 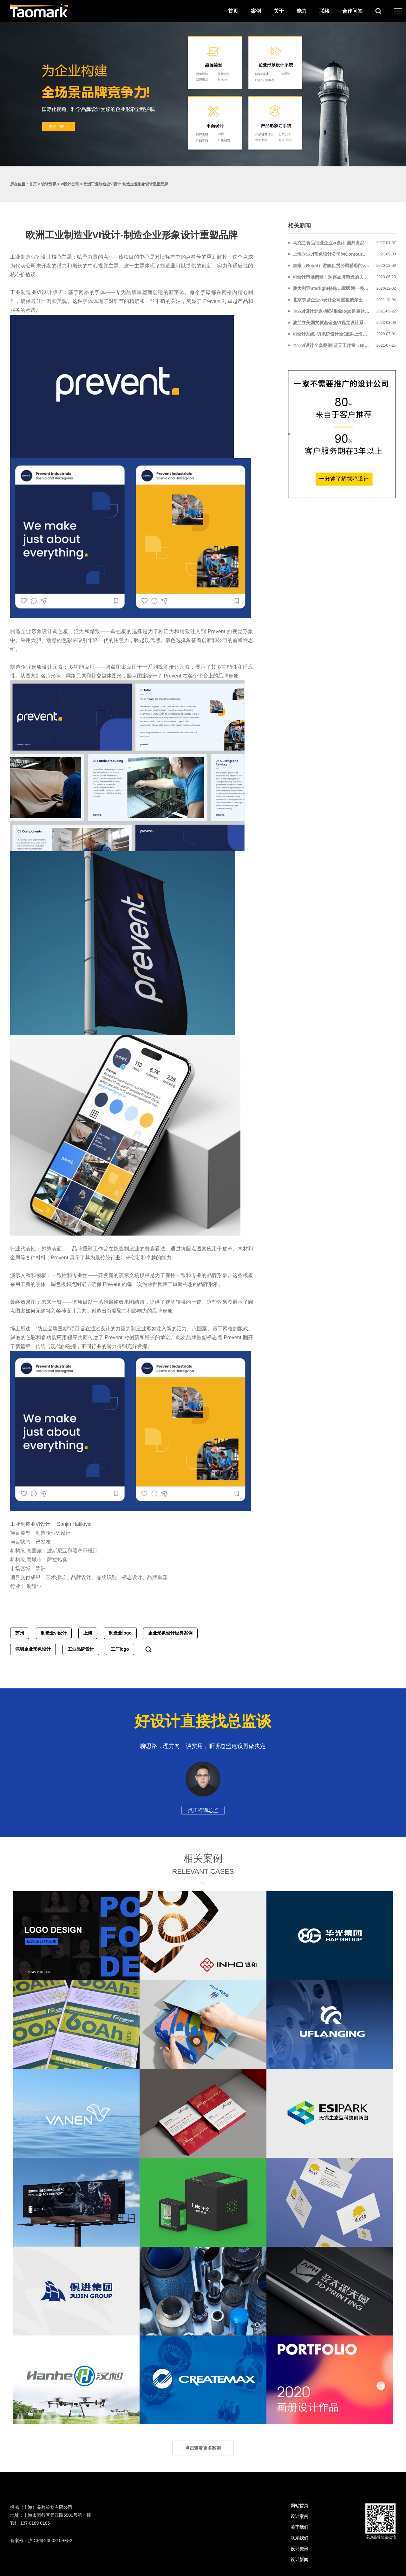 What do you see at coordinates (299, 2516) in the screenshot?
I see `设计案例` at bounding box center [299, 2516].